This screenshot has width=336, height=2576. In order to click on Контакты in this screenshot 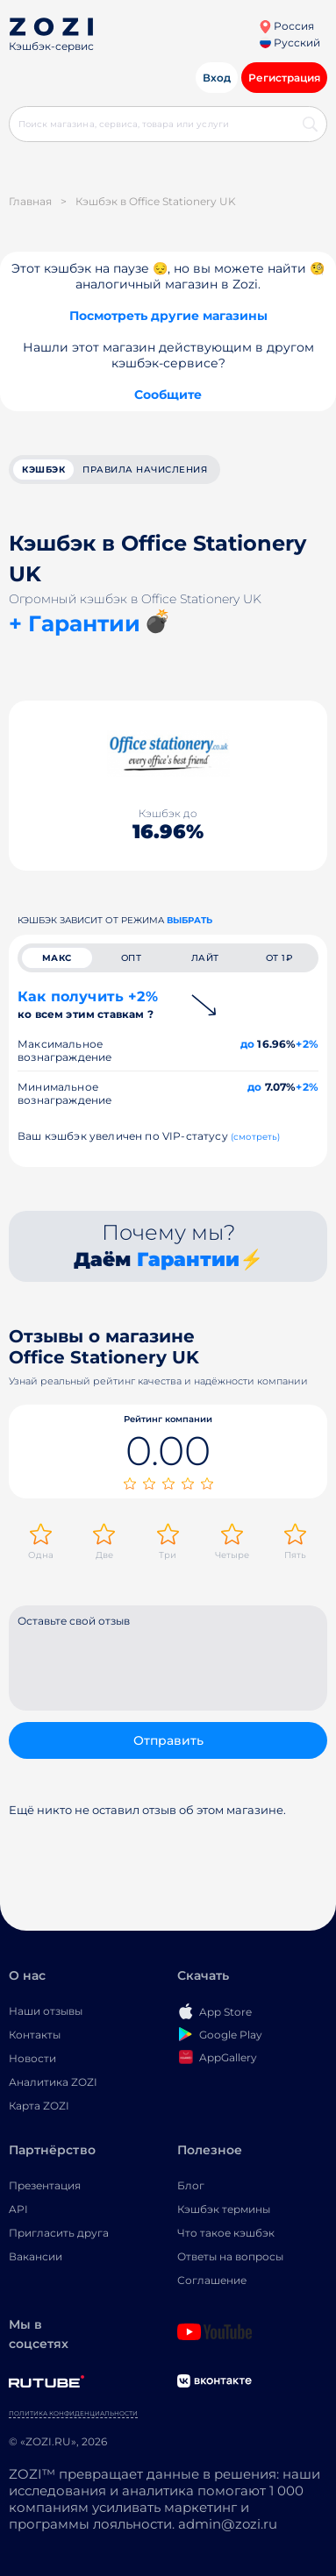, I will do `click(35, 2034)`.